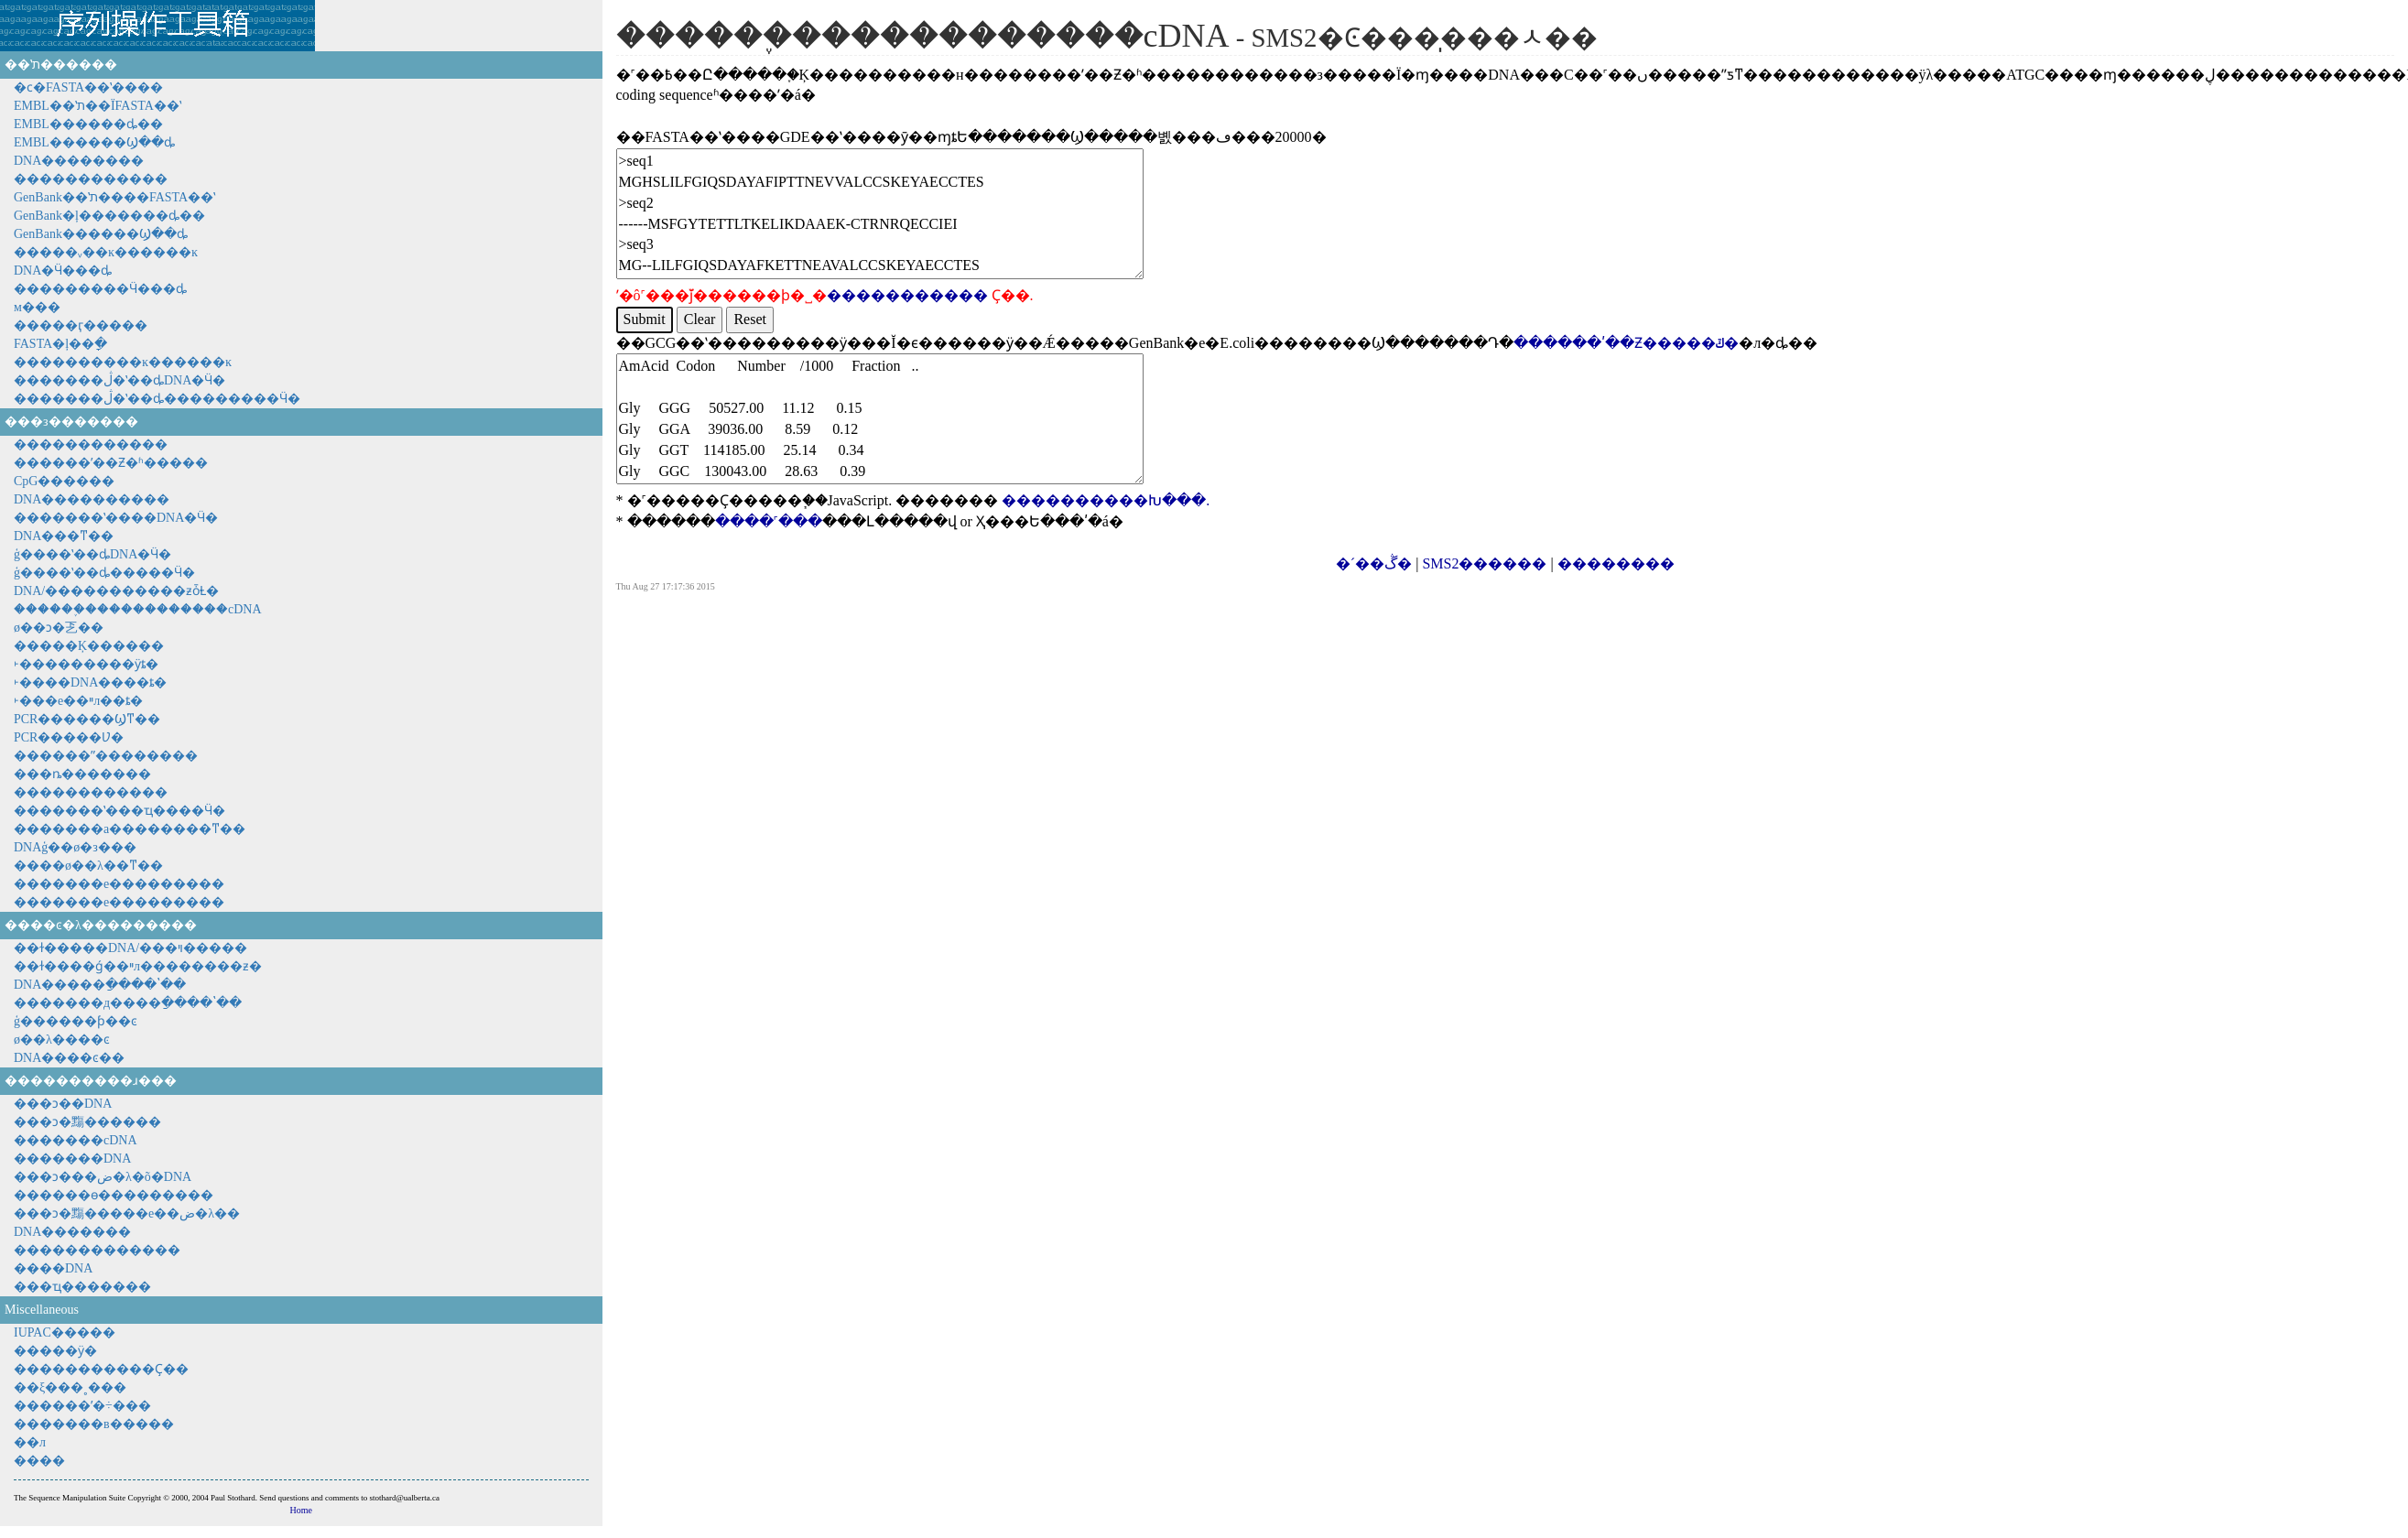 The image size is (2408, 1538). I want to click on ��������, so click(1616, 563).